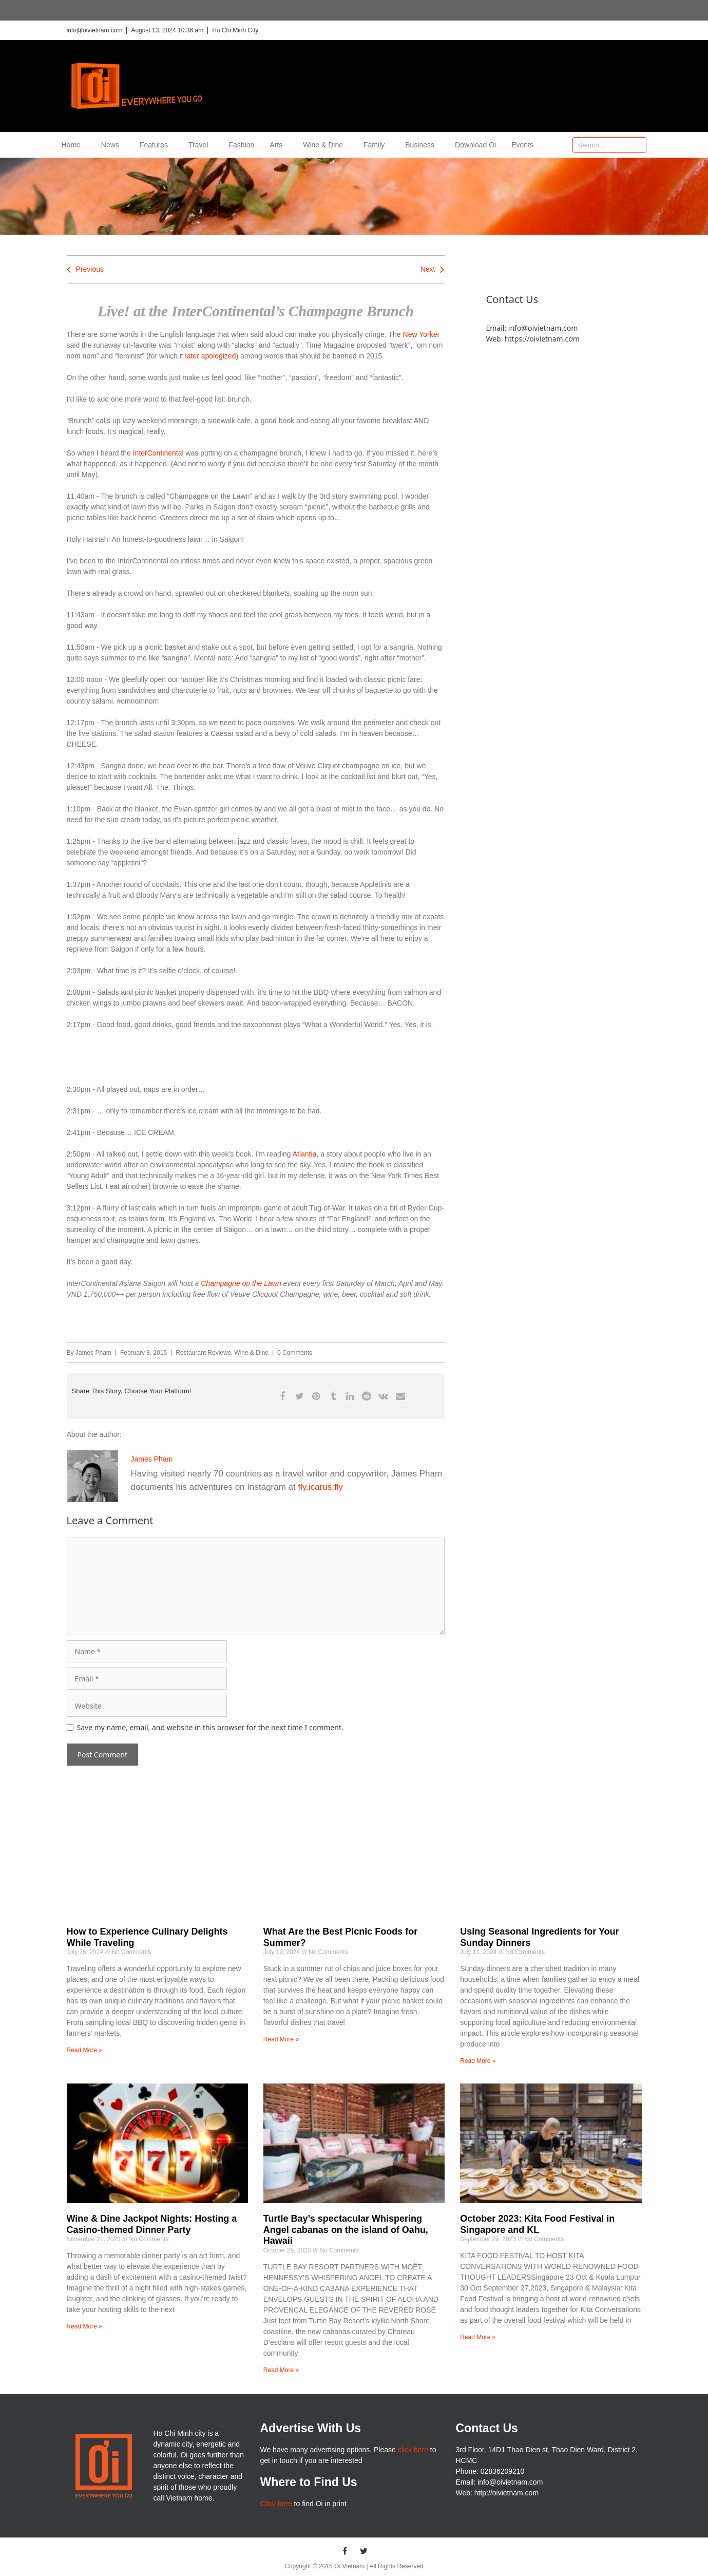  Describe the element at coordinates (279, 145) in the screenshot. I see `Arts` at that location.